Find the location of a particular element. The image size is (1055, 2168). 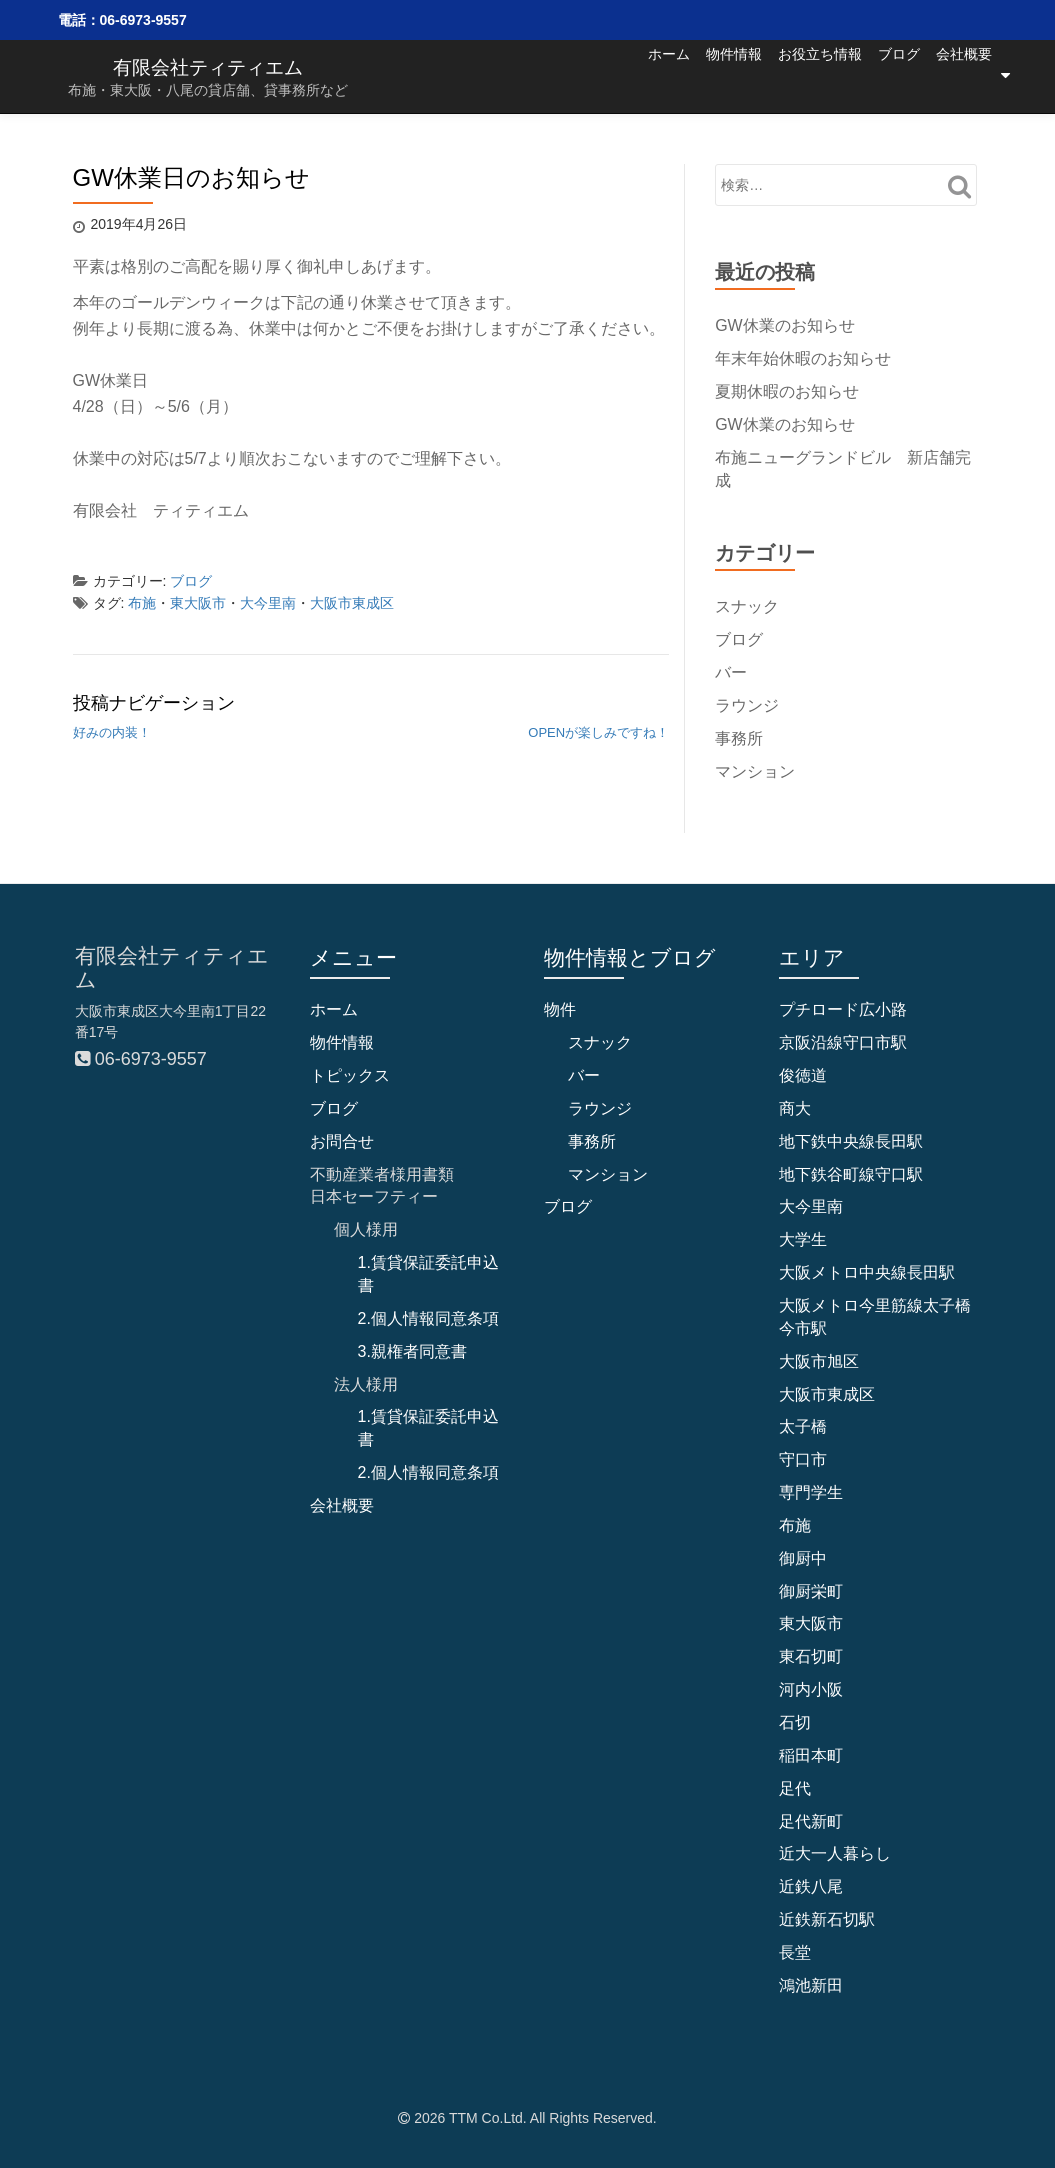

長堂 [長堂 (13個の項目)] is located at coordinates (795, 1952).